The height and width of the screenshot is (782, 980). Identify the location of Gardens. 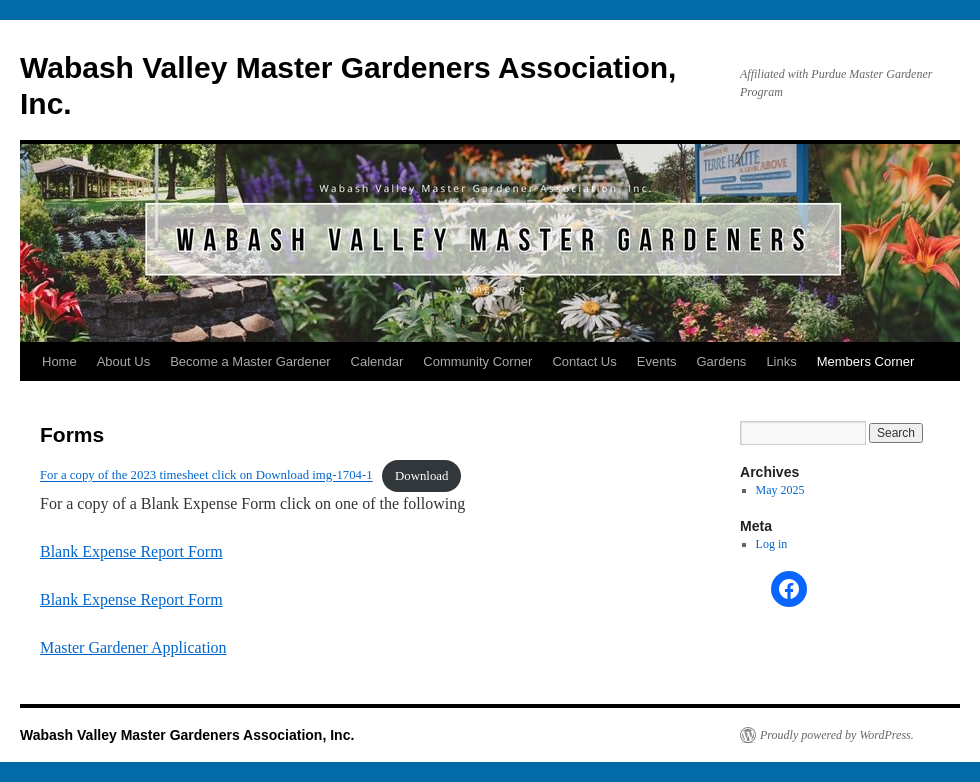
(722, 361).